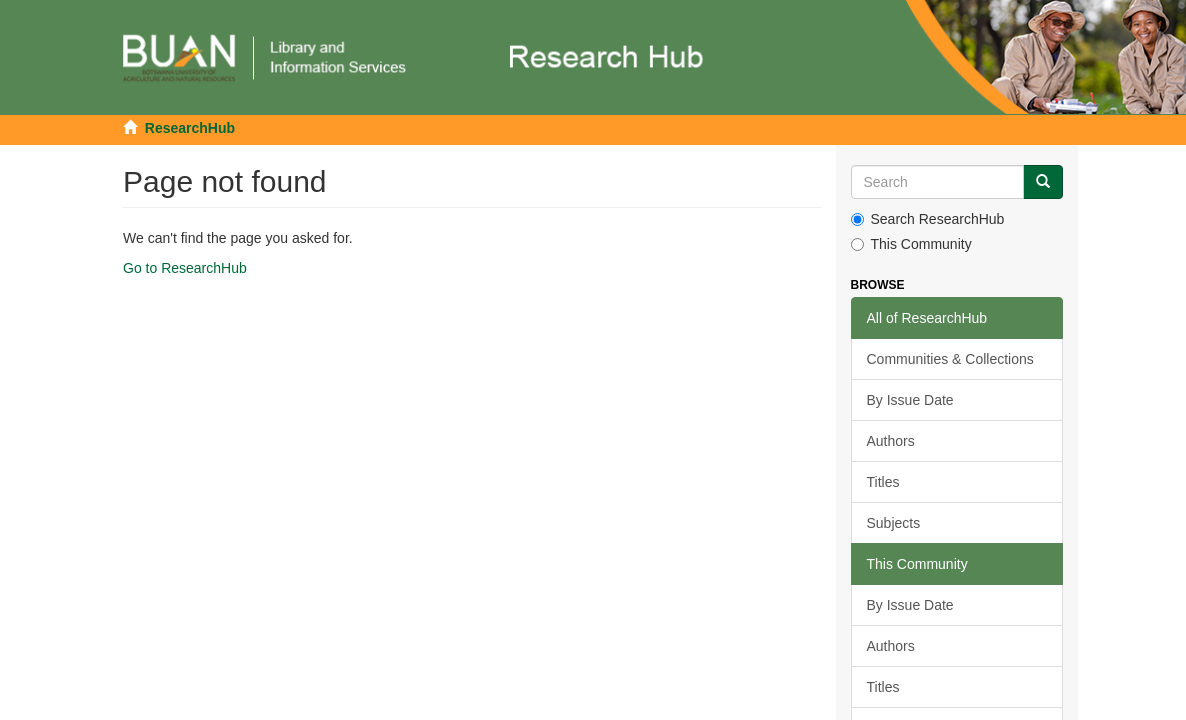  I want to click on Communities & Collections, so click(950, 359).